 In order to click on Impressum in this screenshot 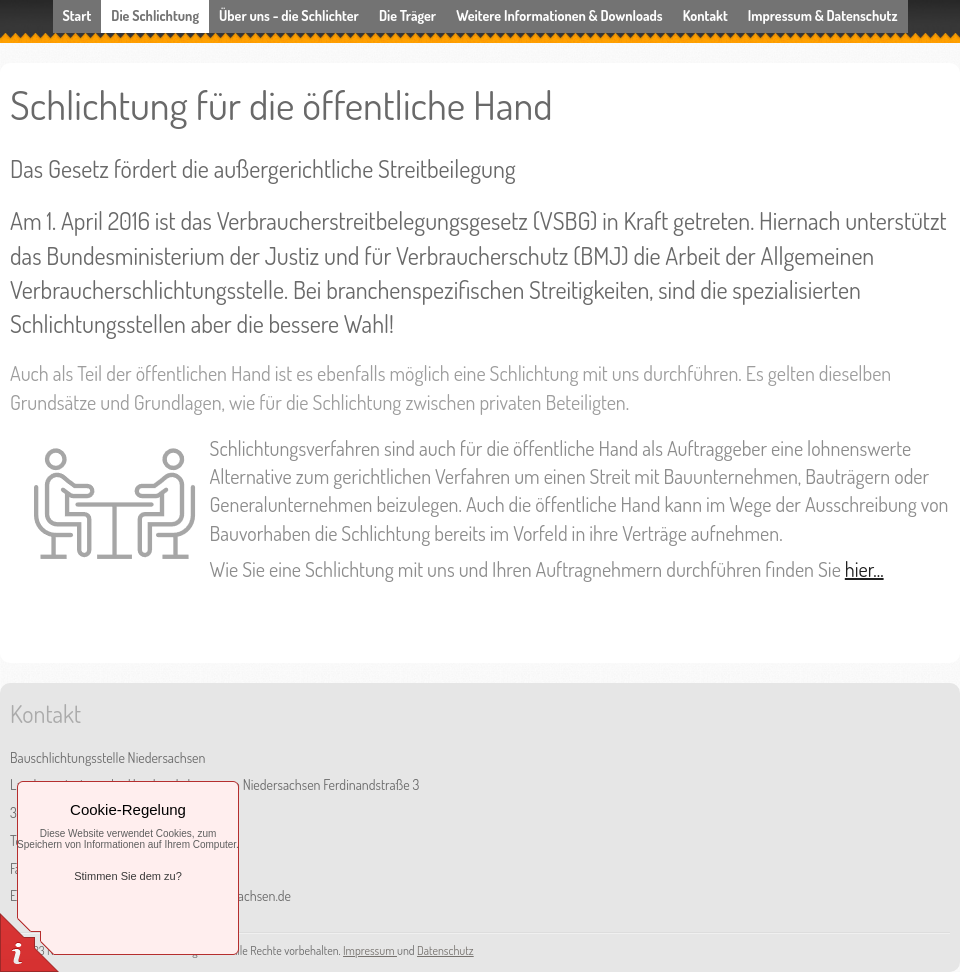, I will do `click(370, 950)`.